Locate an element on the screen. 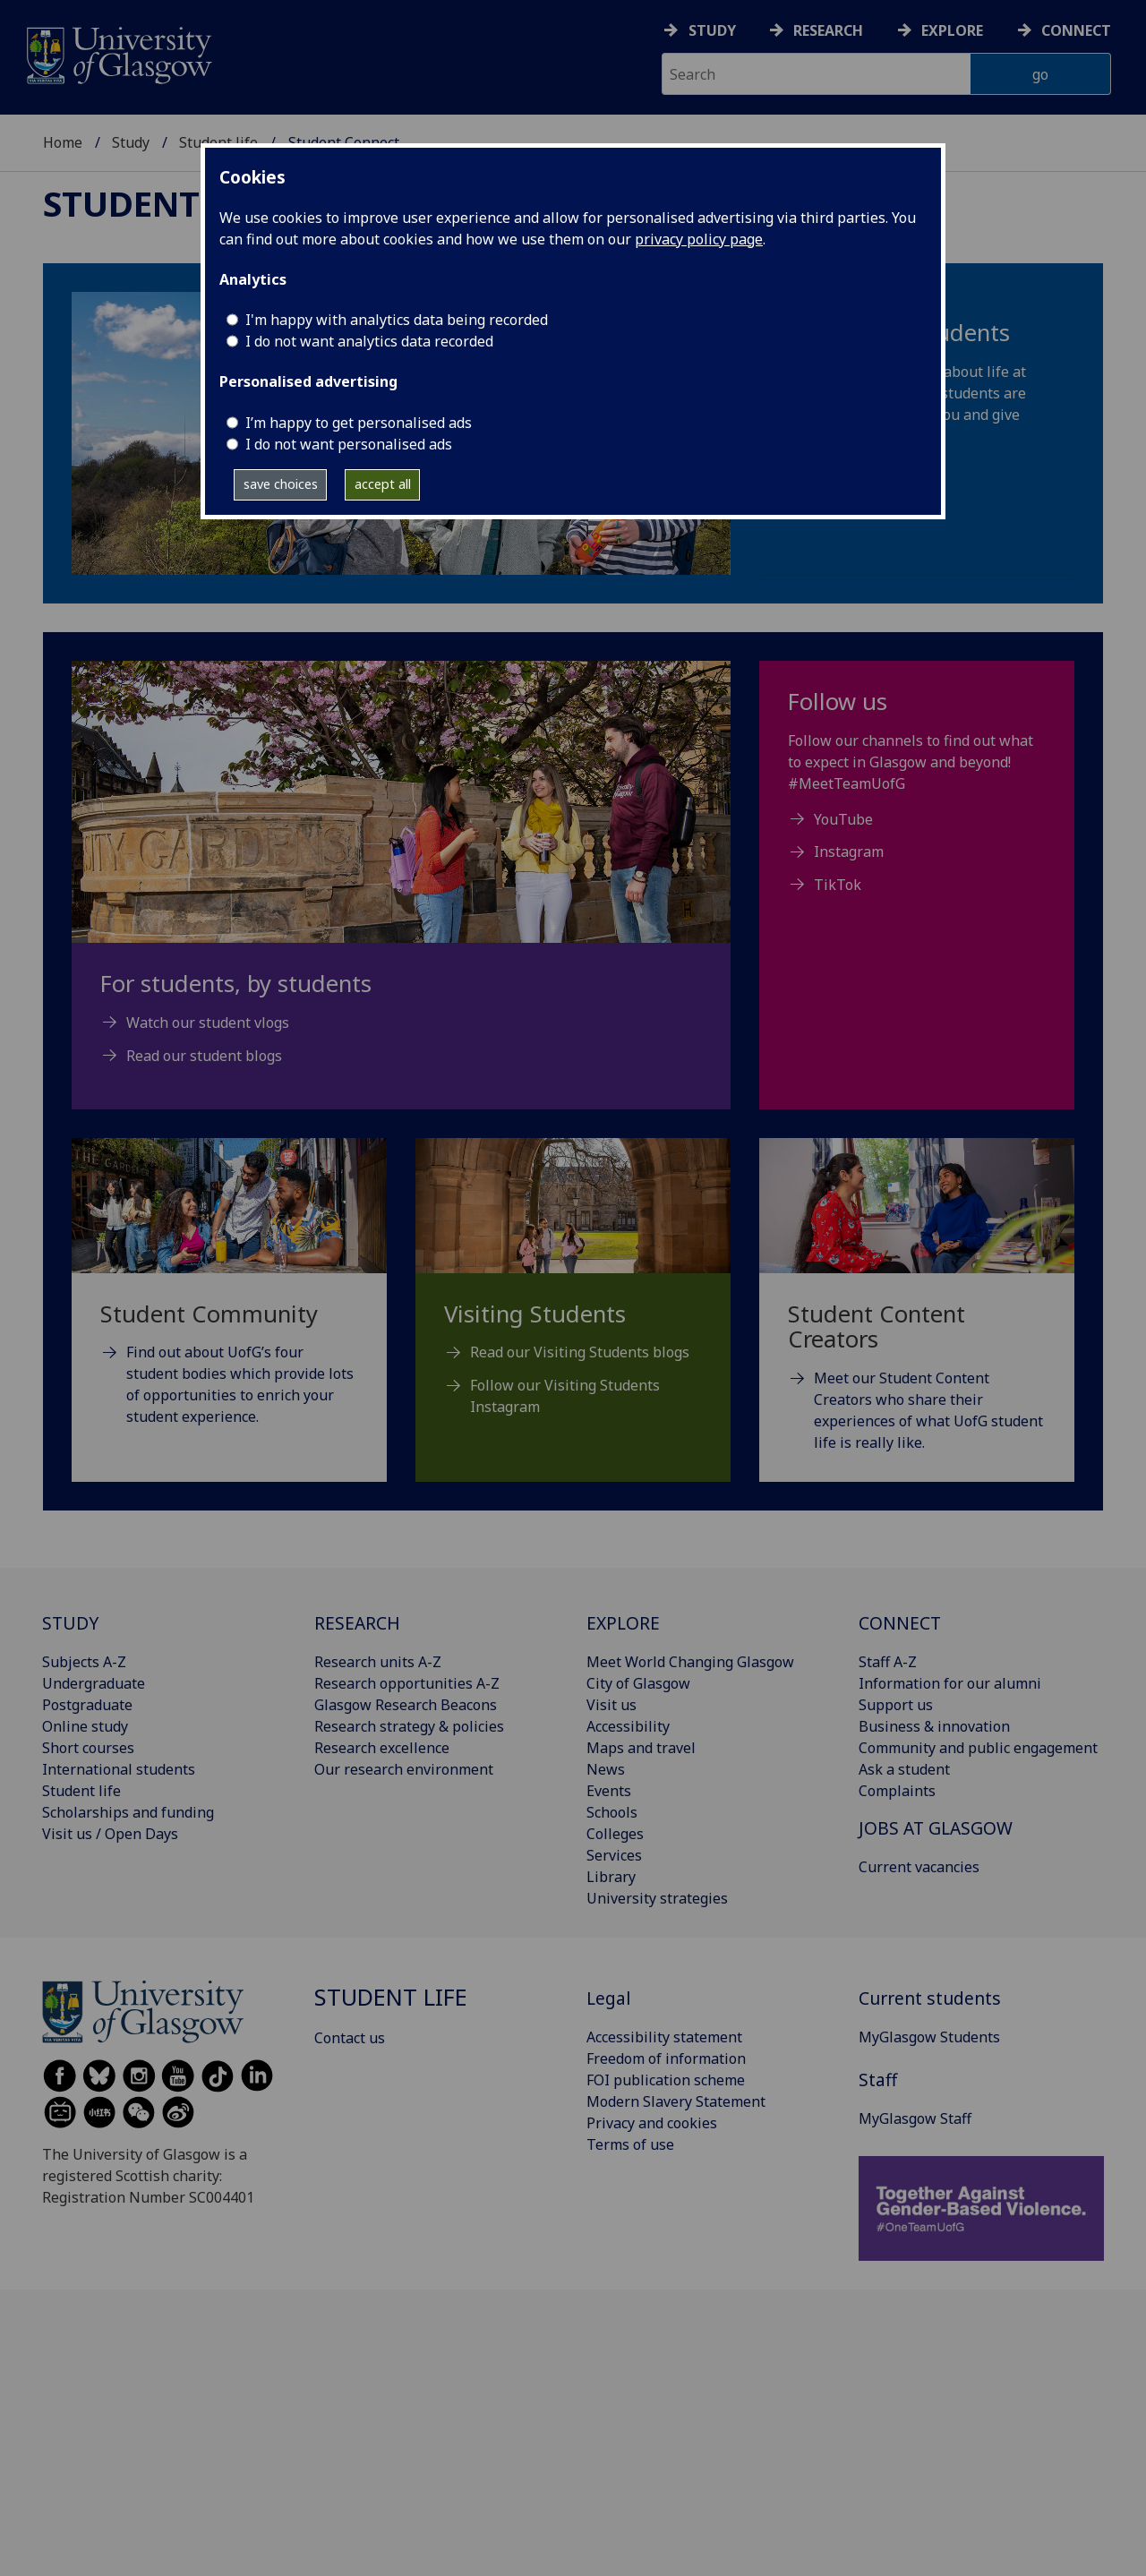 The height and width of the screenshot is (2576, 1146). I'm happy with analytics data being recorded is located at coordinates (396, 319).